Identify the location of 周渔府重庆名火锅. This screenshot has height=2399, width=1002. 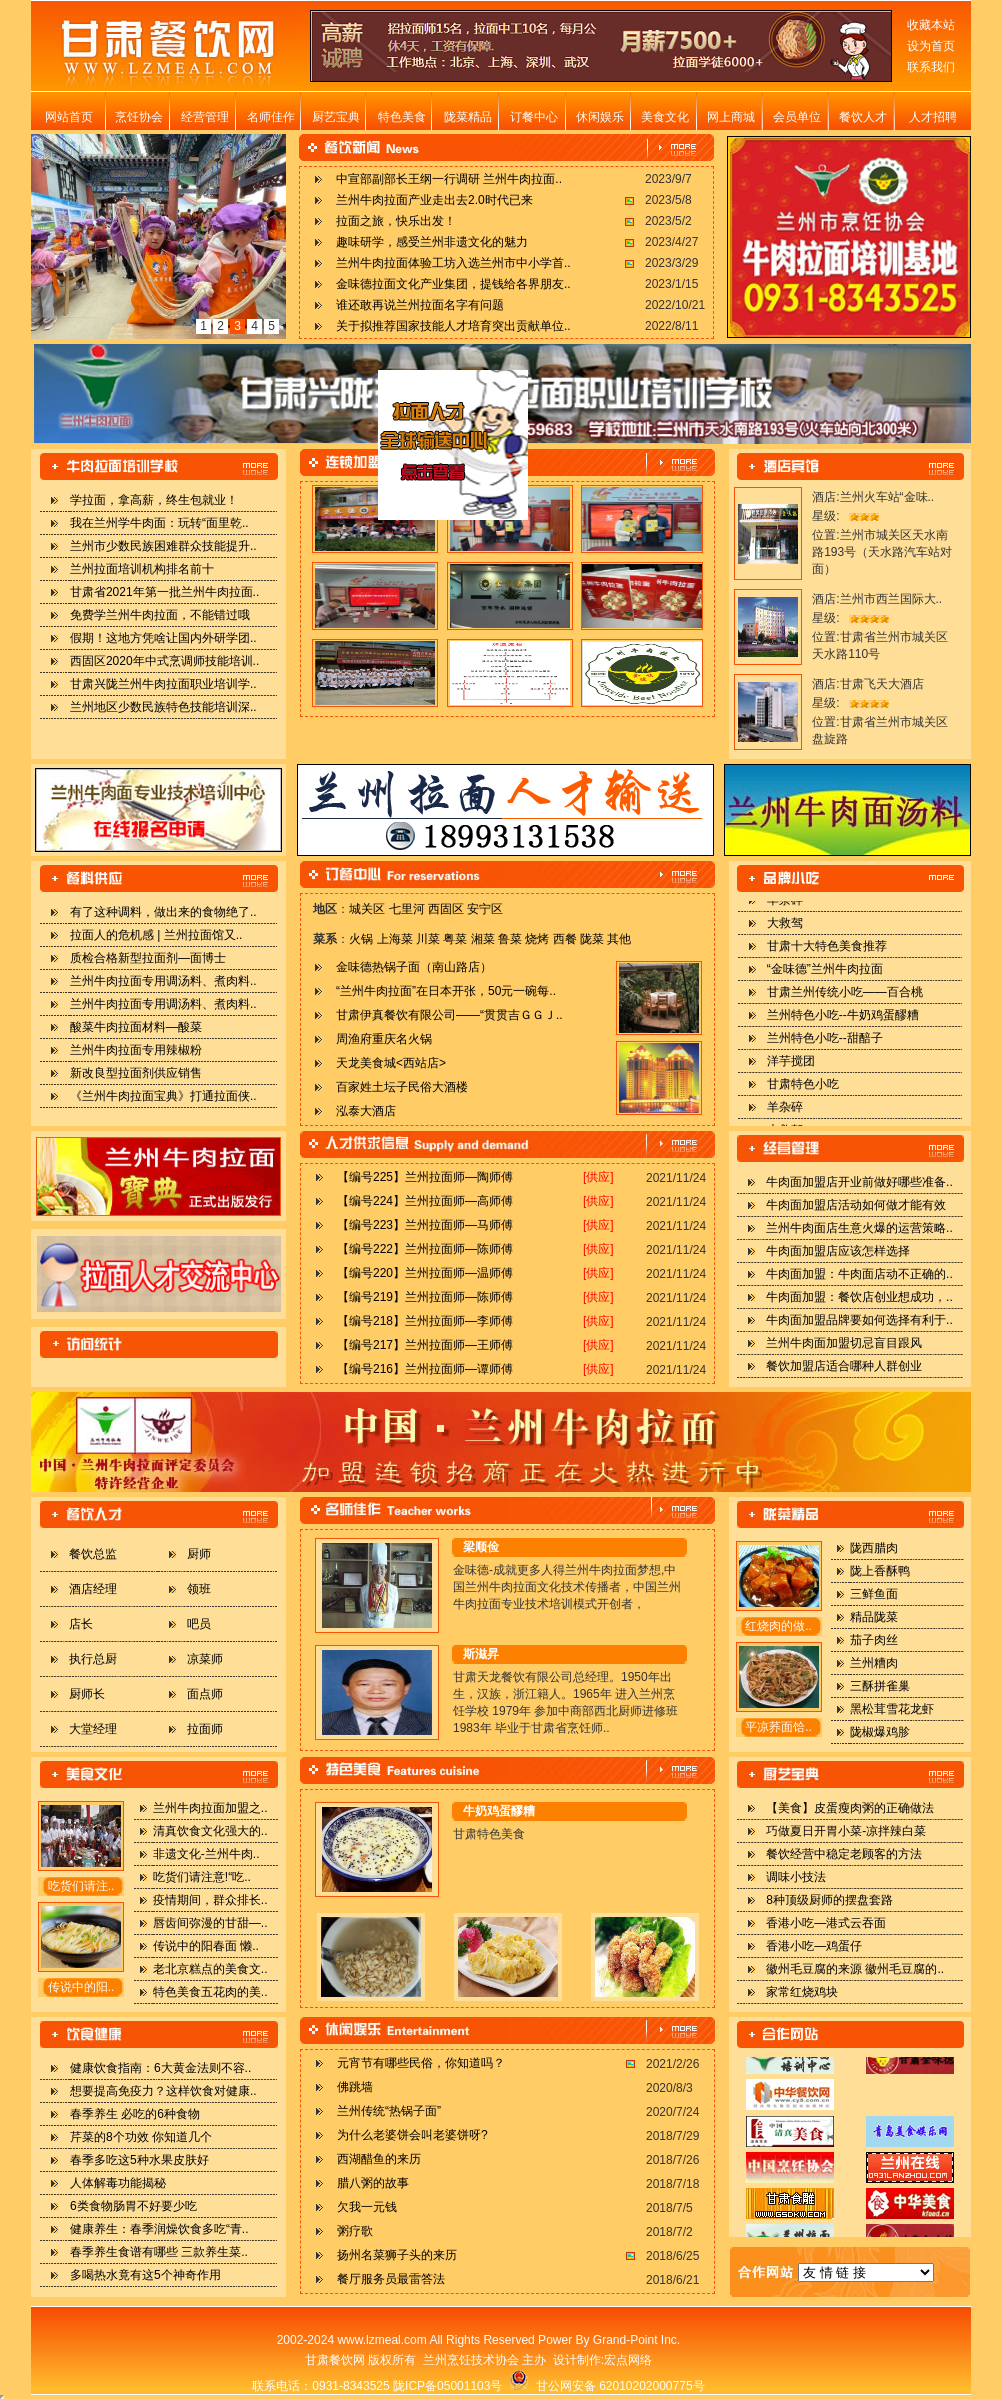
(384, 1039).